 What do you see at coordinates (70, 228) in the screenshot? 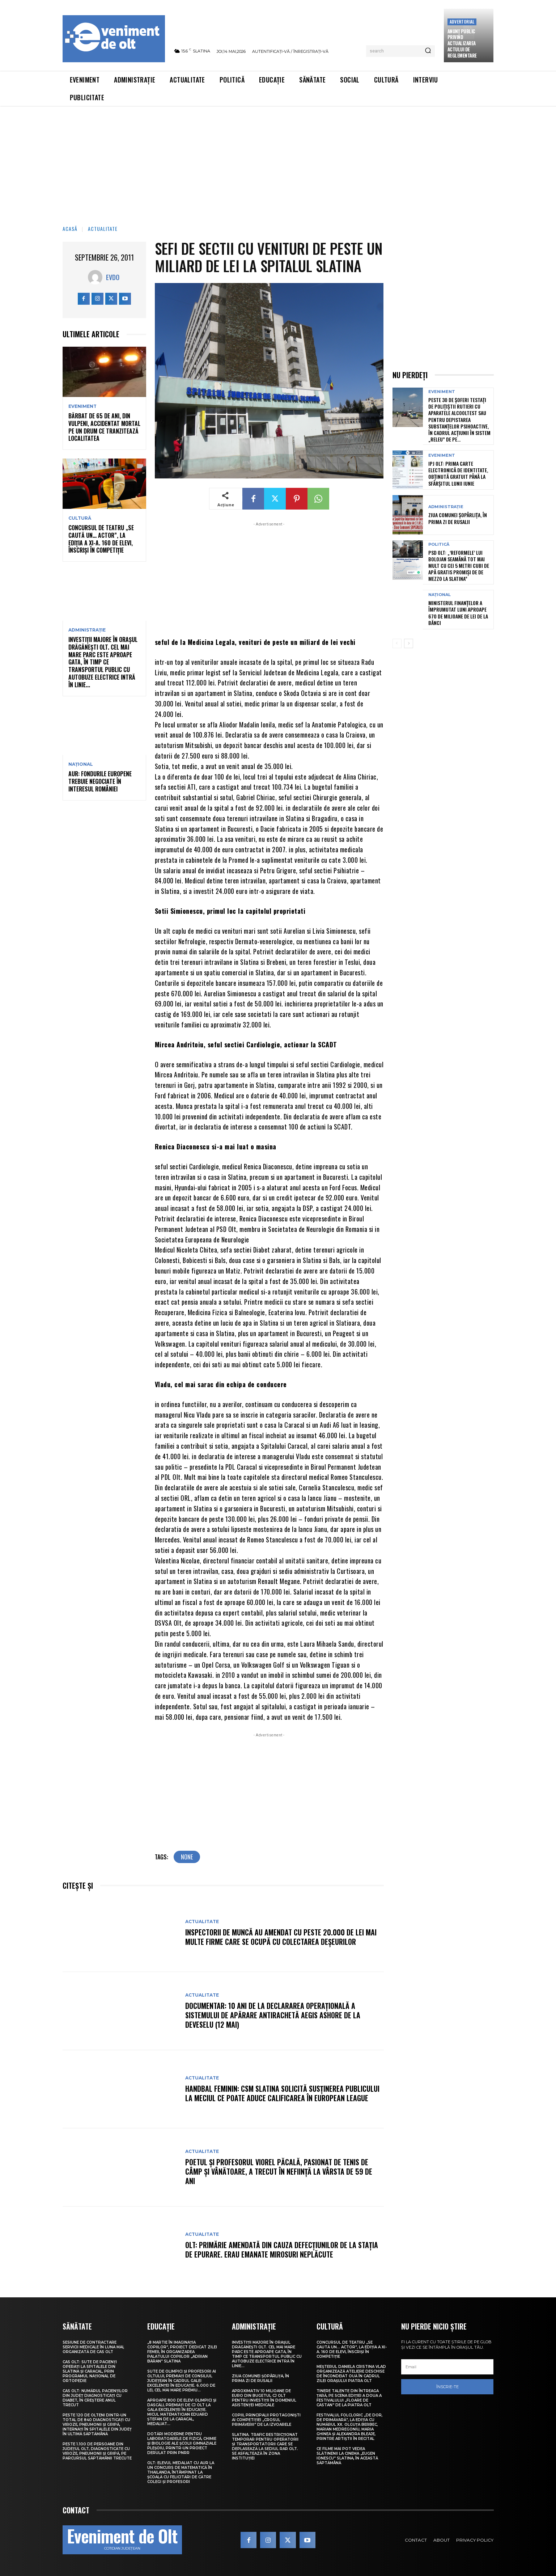
I see `Acasă` at bounding box center [70, 228].